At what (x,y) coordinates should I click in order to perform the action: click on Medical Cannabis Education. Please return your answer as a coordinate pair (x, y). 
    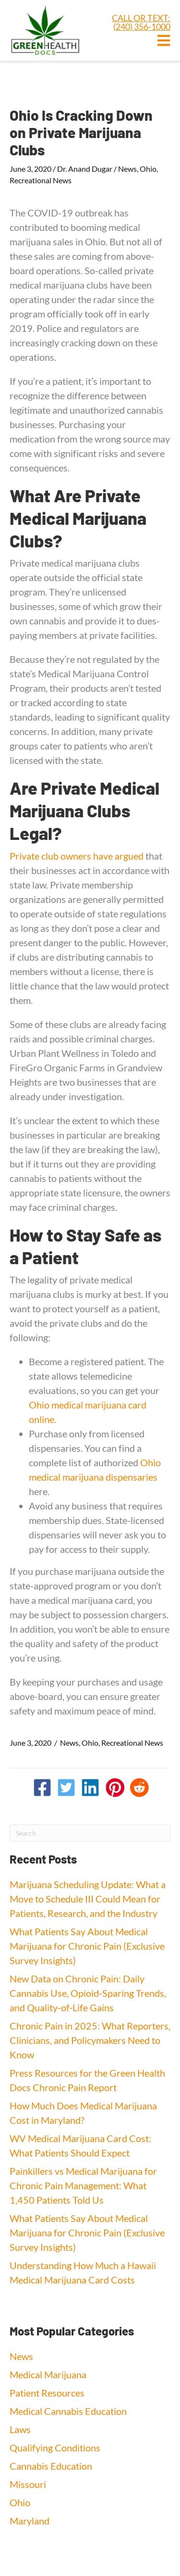
    Looking at the image, I should click on (68, 2411).